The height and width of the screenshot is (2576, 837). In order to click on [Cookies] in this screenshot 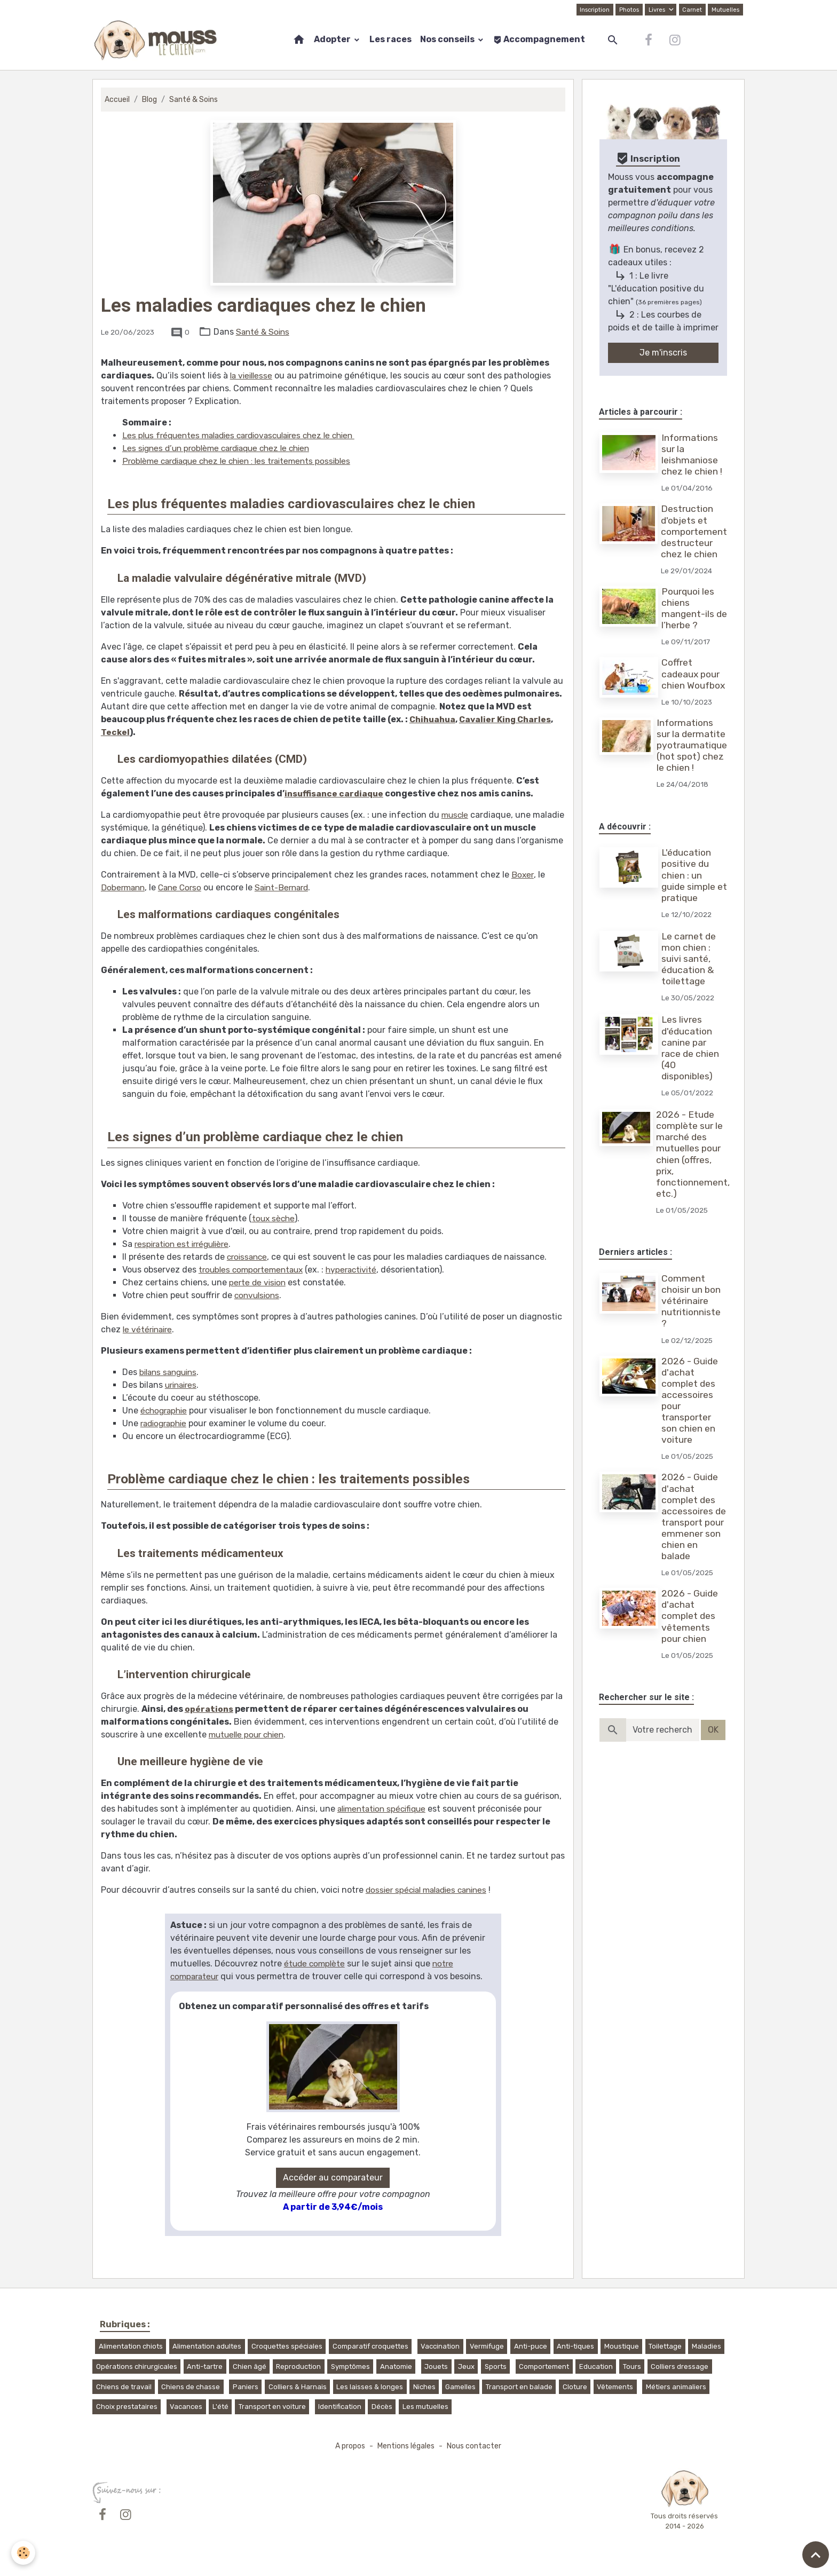, I will do `click(24, 2552)`.